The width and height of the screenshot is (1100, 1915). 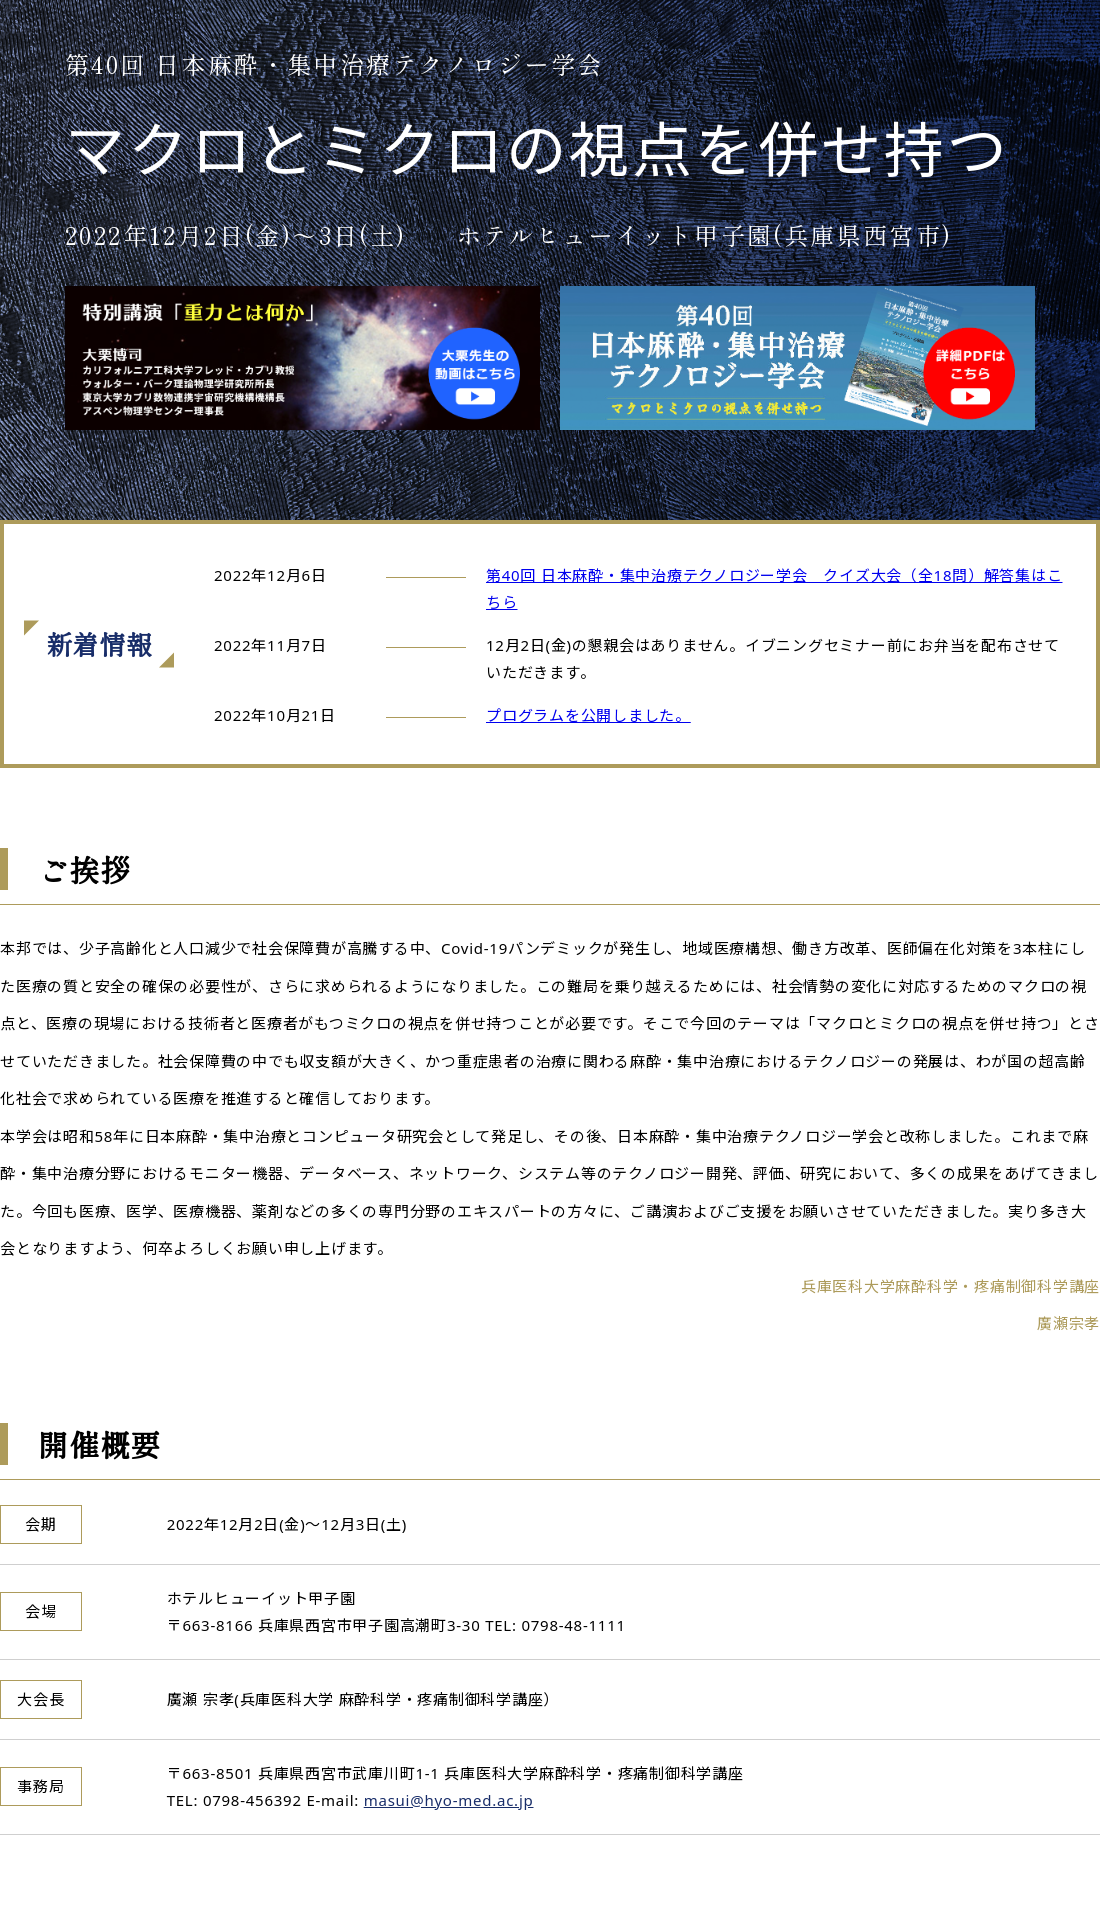 I want to click on プログラムを公開しました。, so click(x=588, y=715).